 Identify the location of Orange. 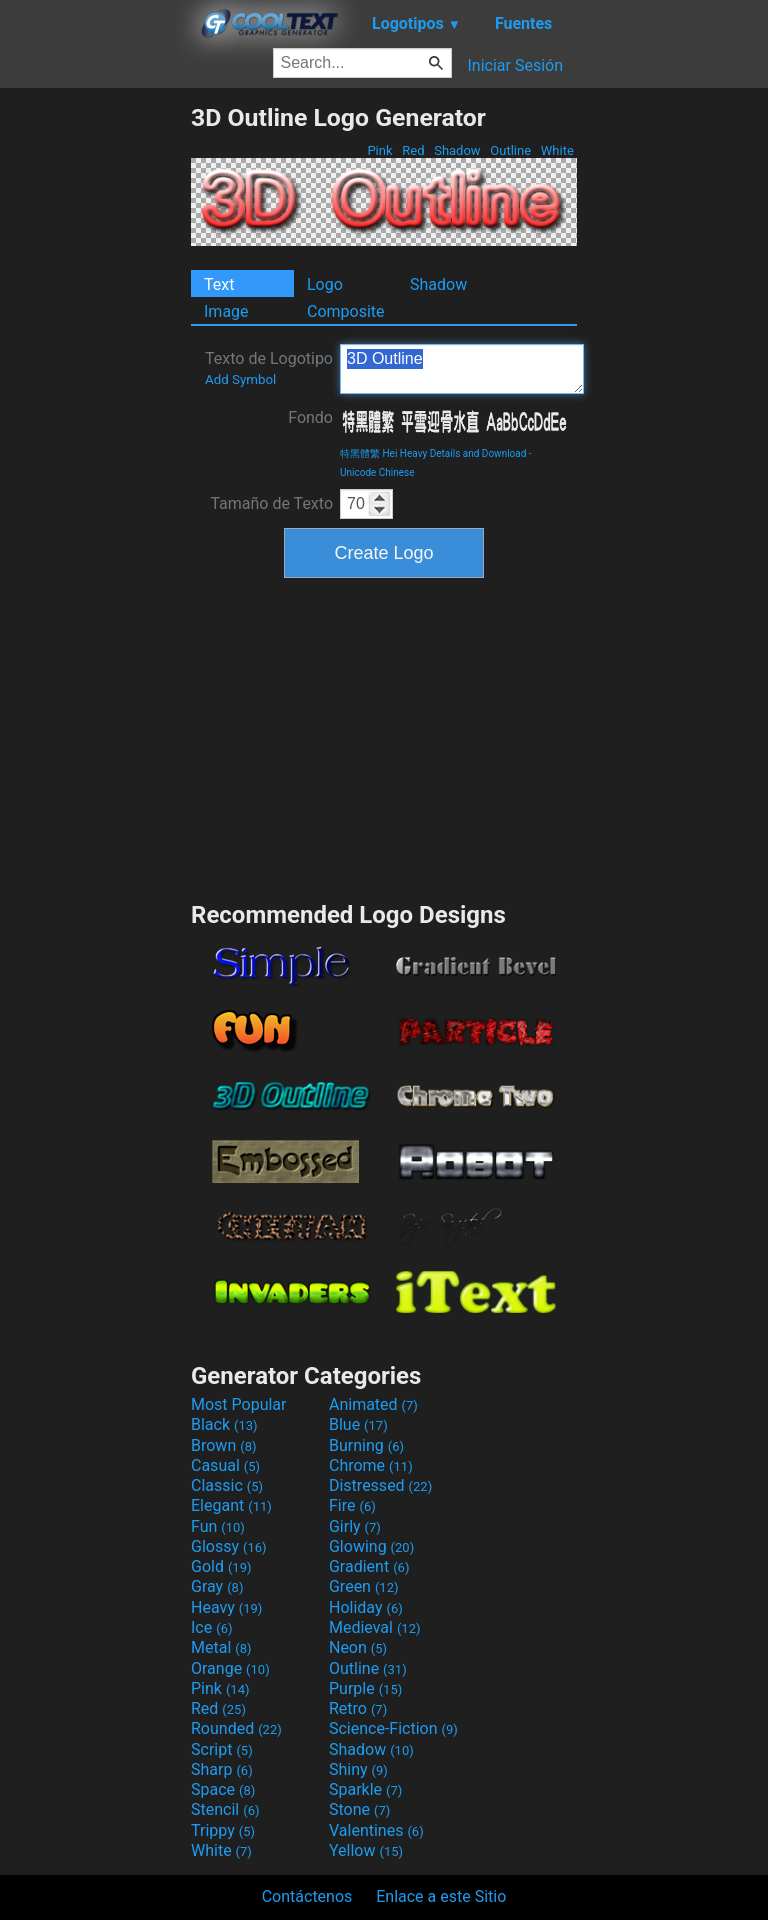
(230, 1668).